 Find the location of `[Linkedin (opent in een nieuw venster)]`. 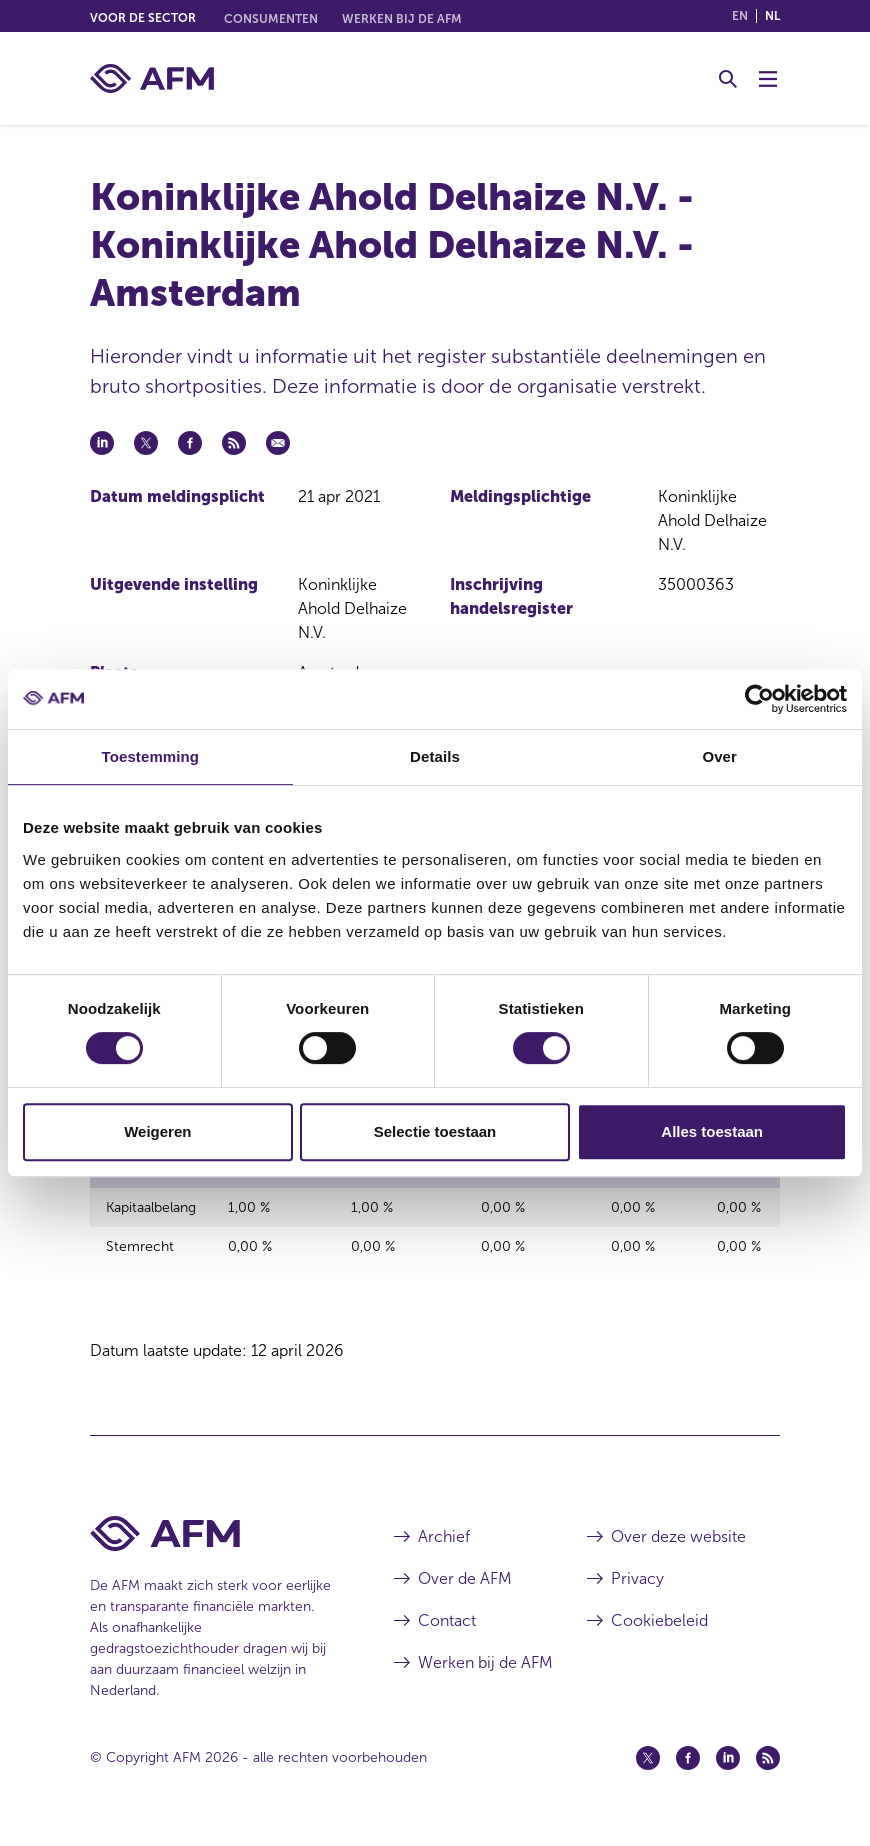

[Linkedin (opent in een nieuw venster)] is located at coordinates (728, 1769).